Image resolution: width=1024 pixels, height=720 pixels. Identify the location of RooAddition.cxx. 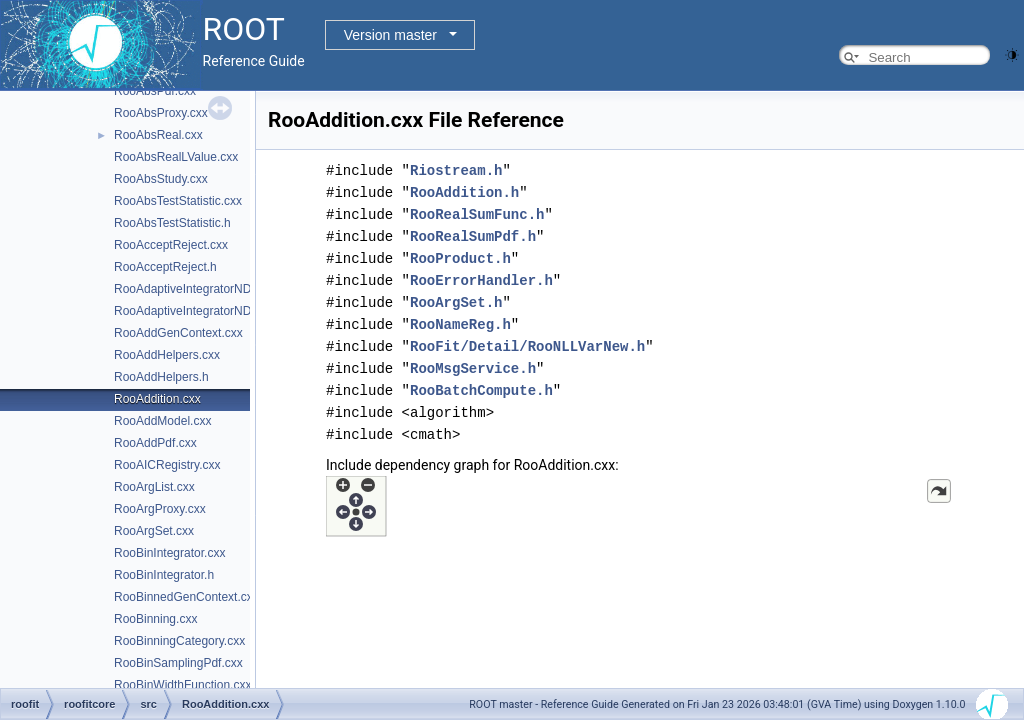
(157, 399).